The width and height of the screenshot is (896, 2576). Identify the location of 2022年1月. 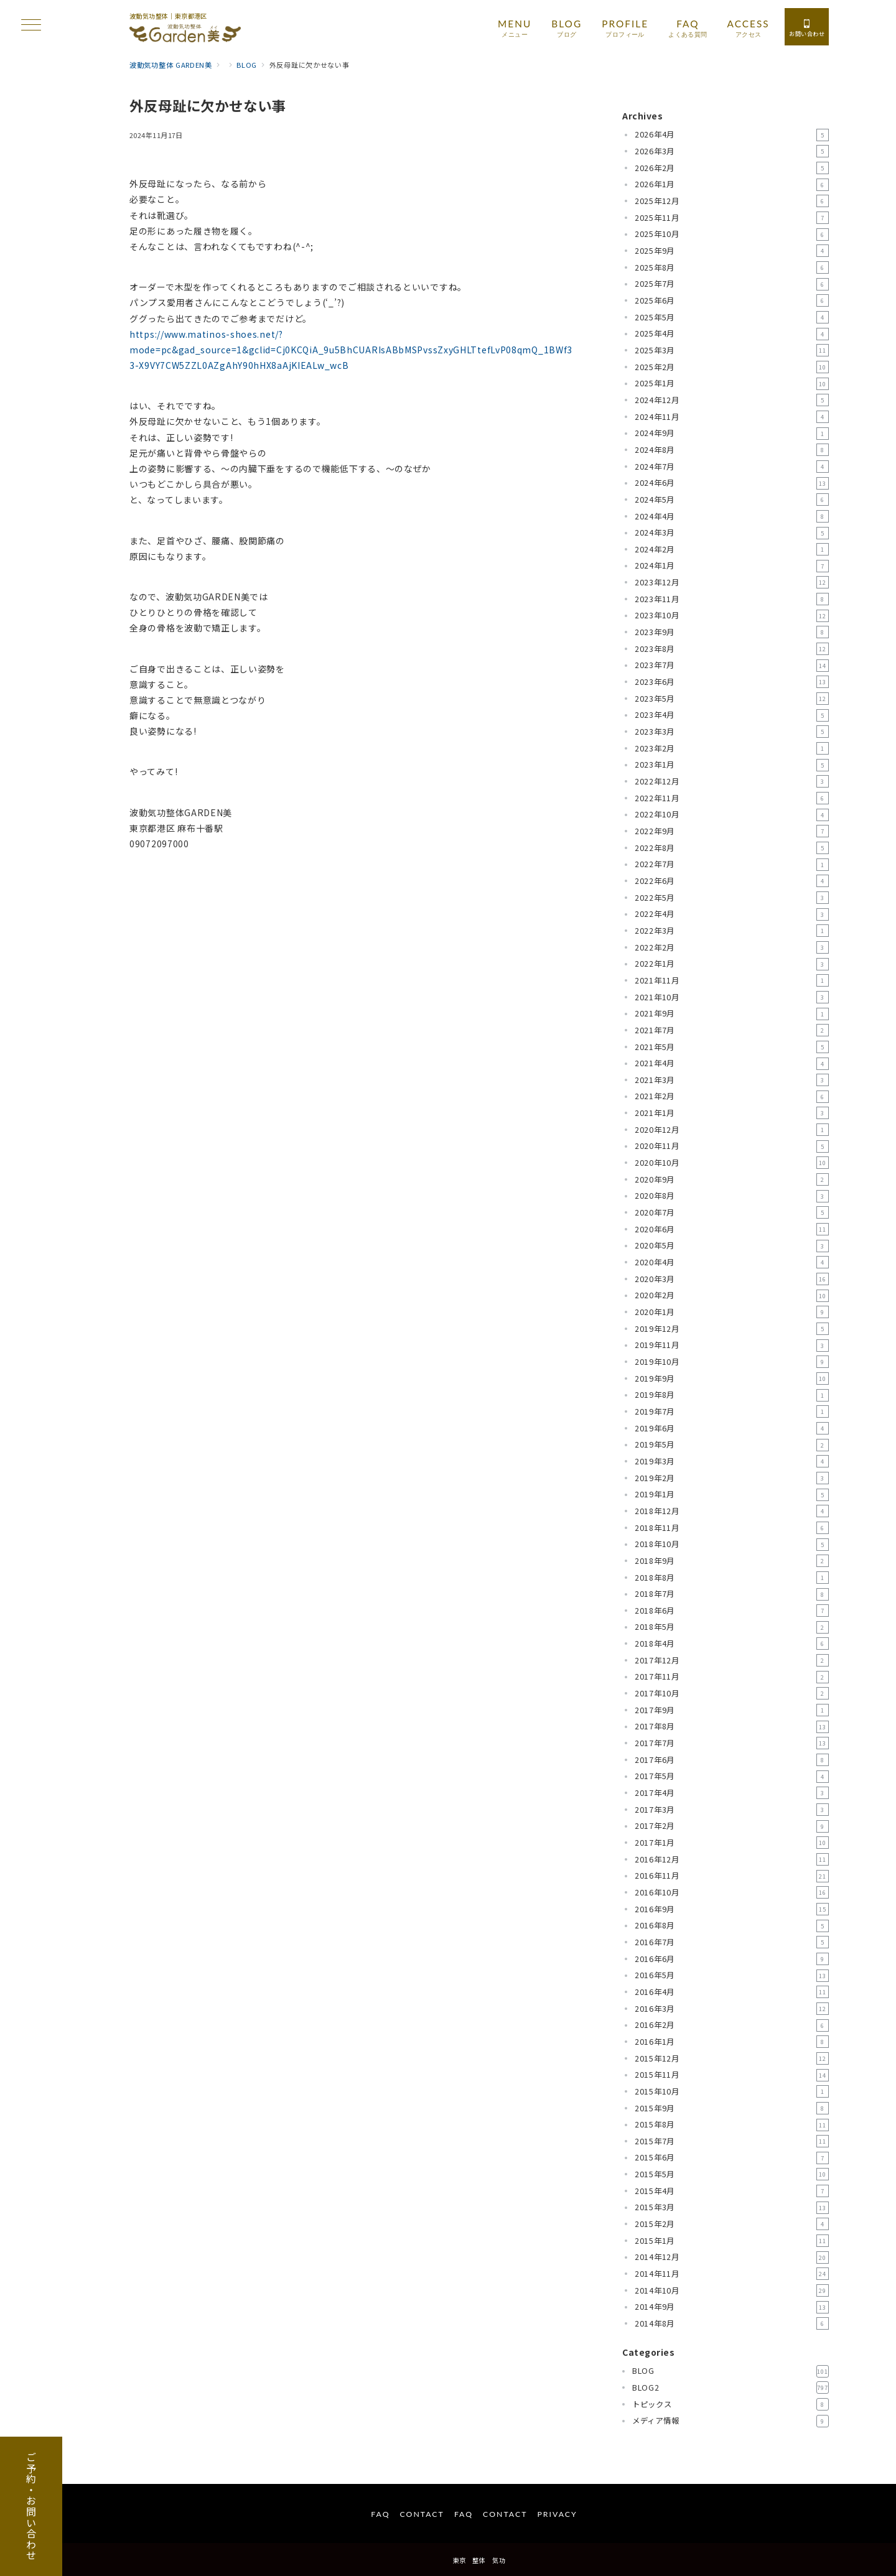
(732, 964).